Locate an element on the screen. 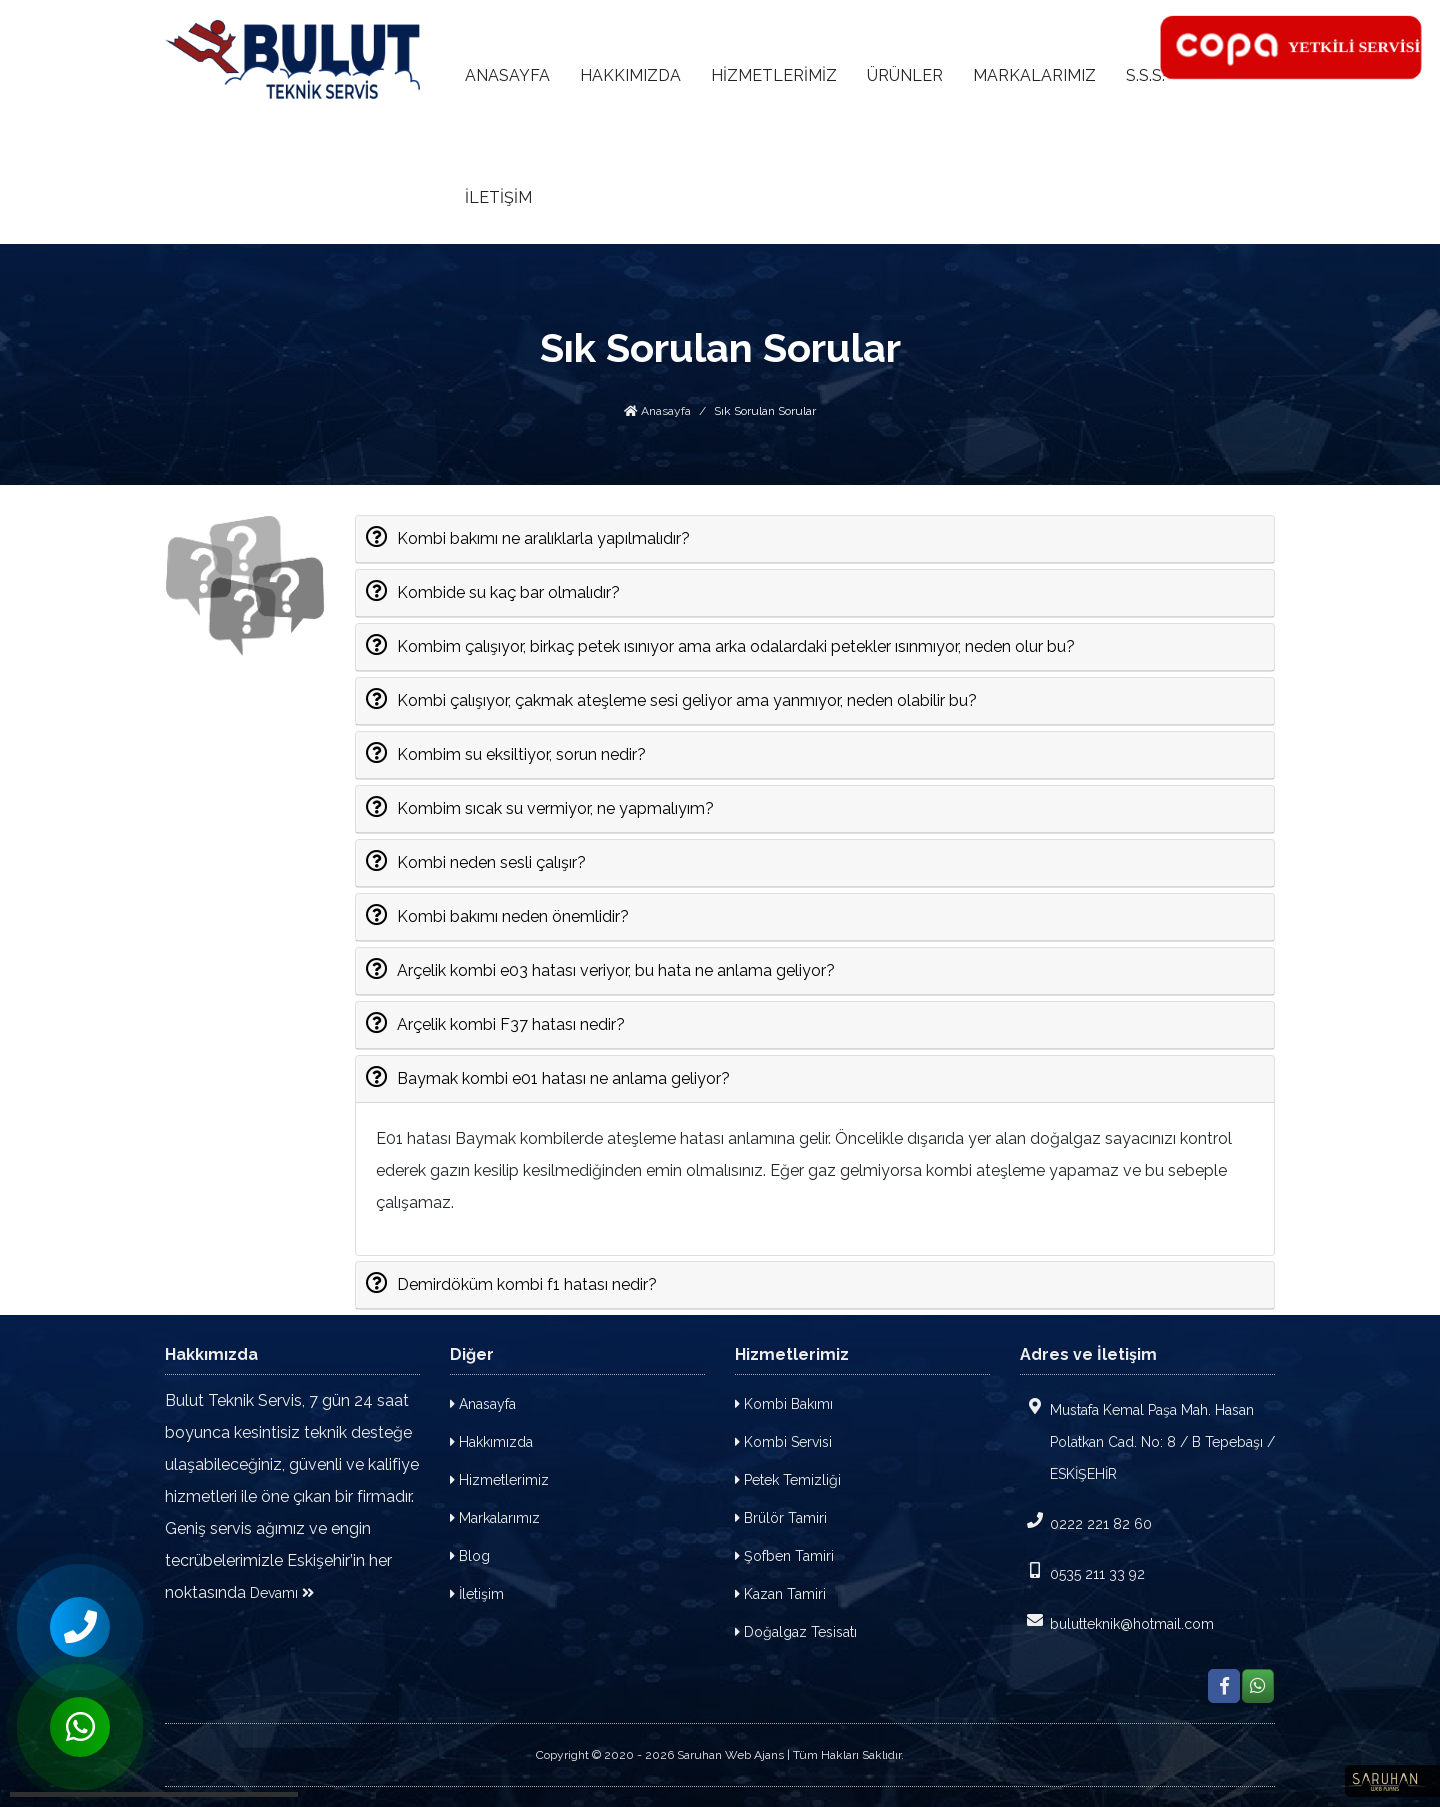 This screenshot has height=1807, width=1440. Kombim su eksiltiyor, sorun nedir? is located at coordinates (521, 753).